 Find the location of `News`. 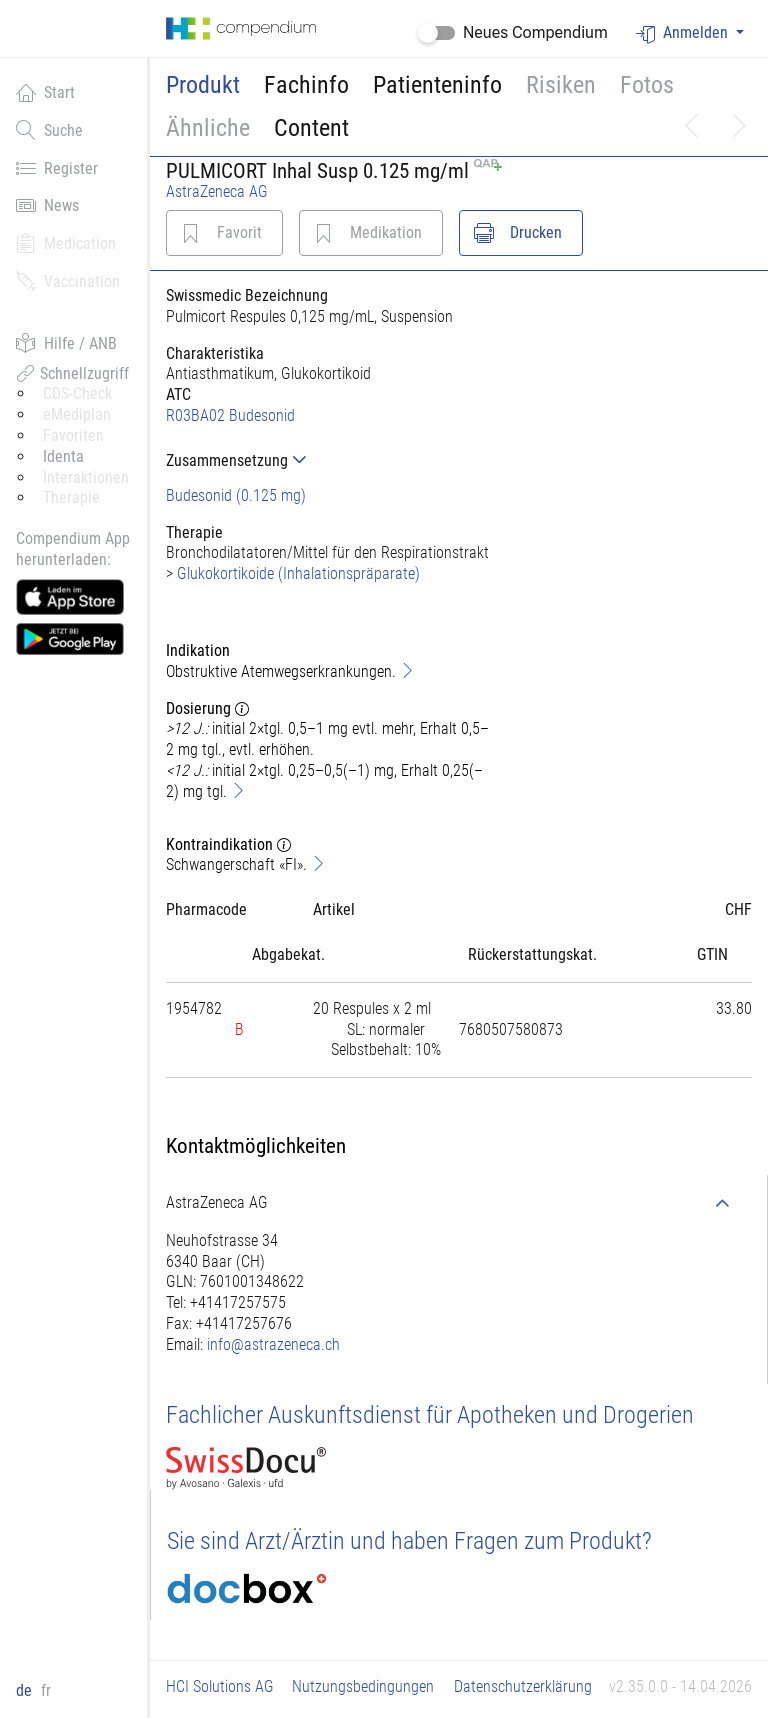

News is located at coordinates (47, 205).